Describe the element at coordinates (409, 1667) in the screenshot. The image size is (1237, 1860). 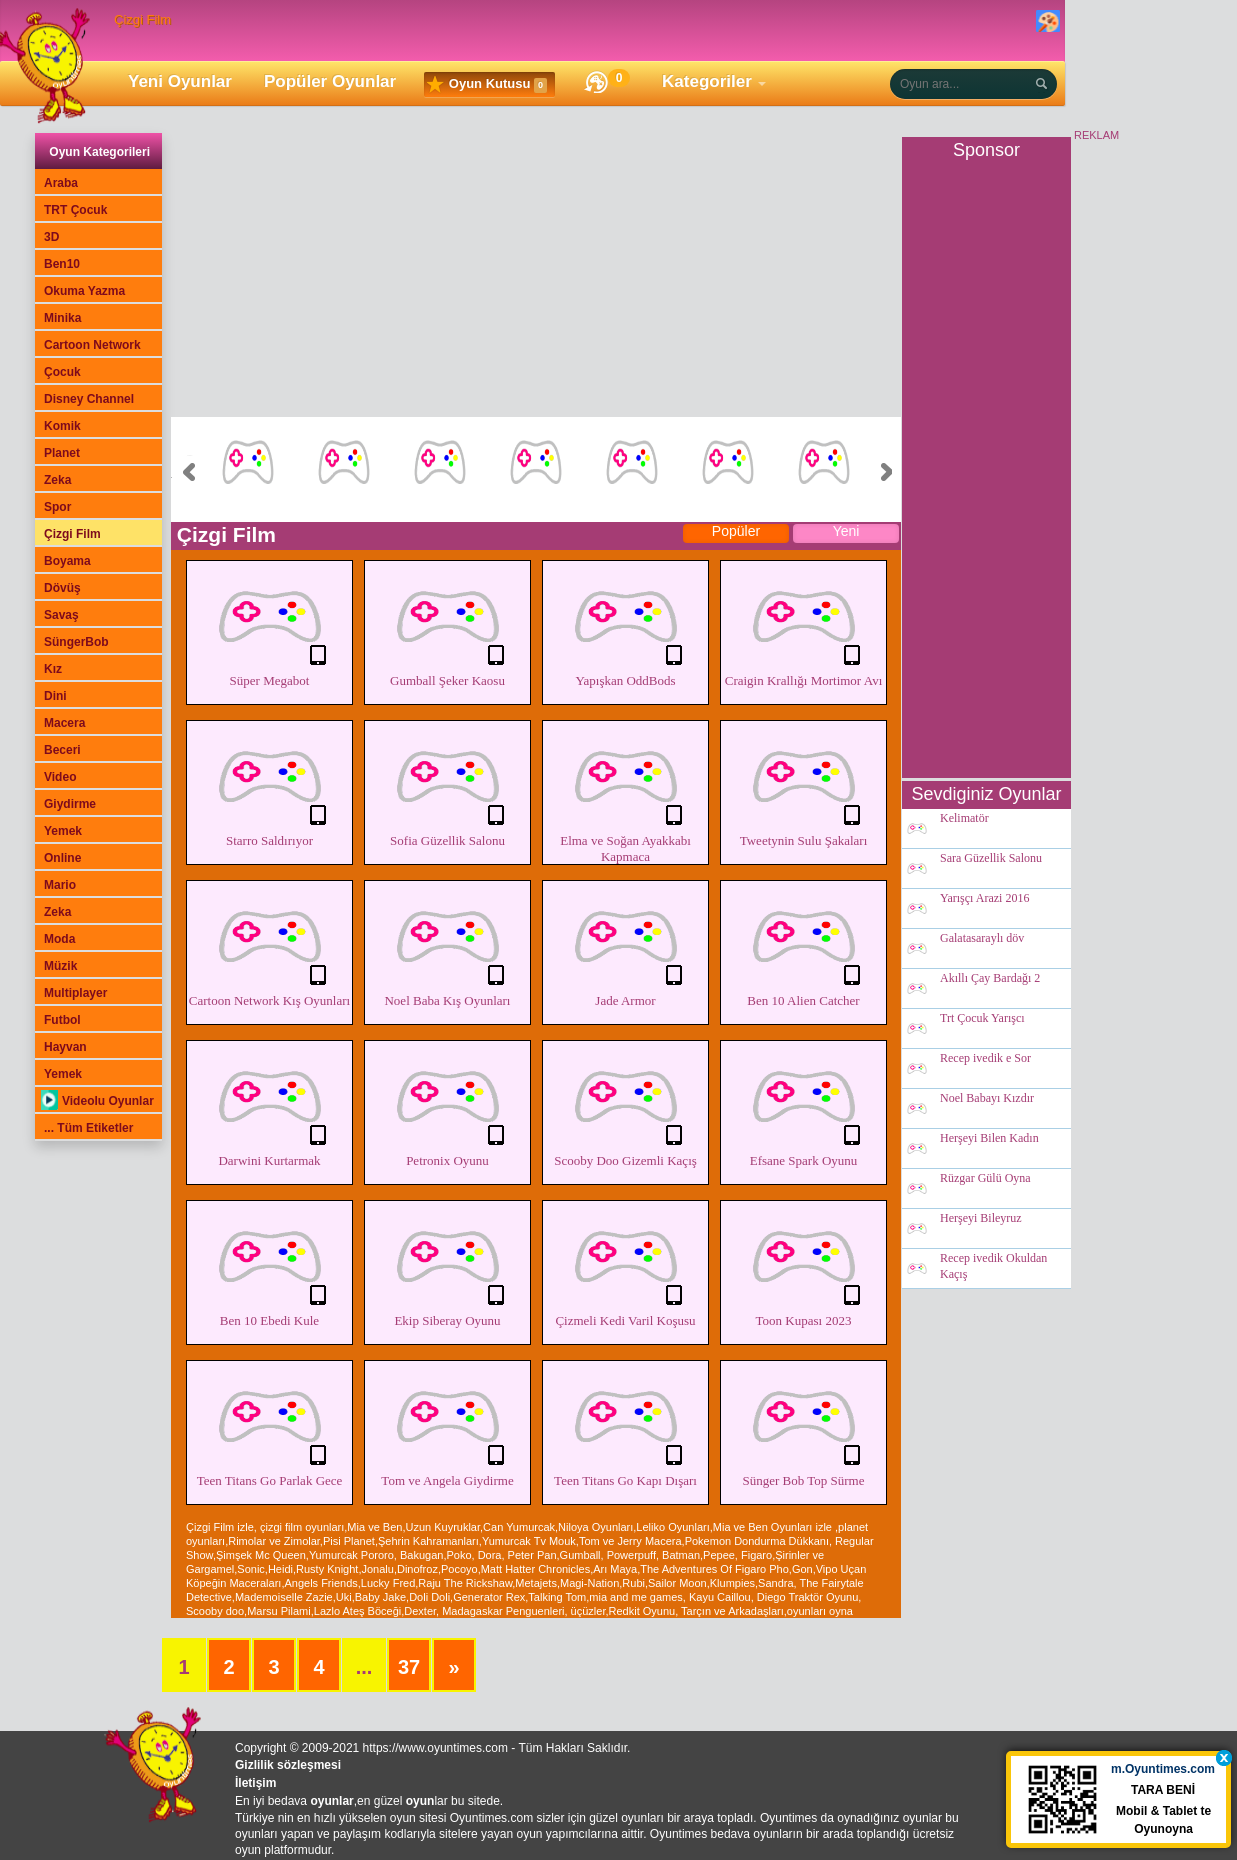
I see `37` at that location.